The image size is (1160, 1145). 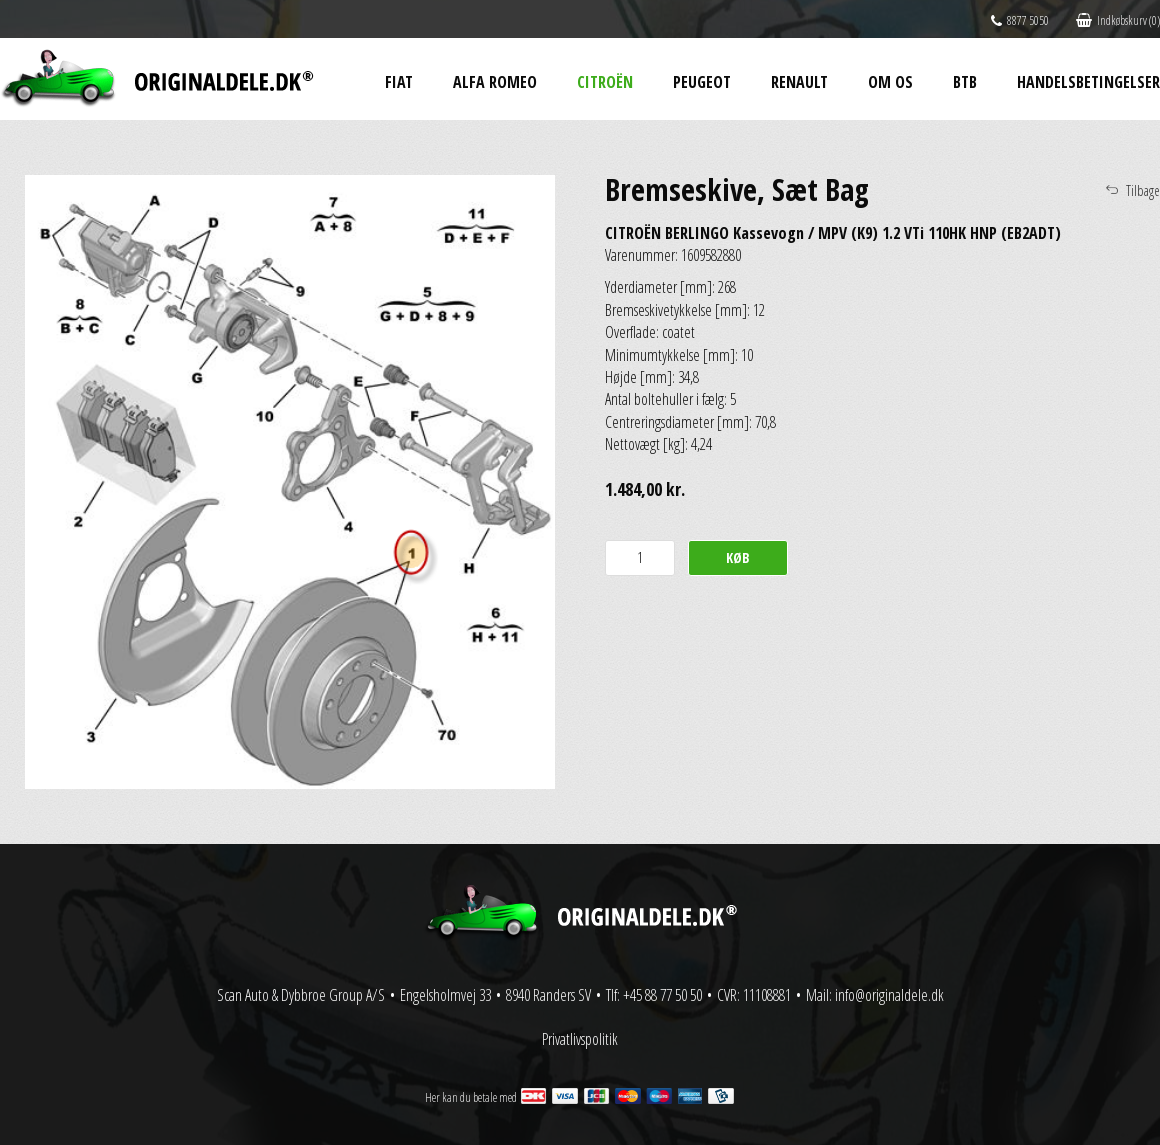 What do you see at coordinates (965, 82) in the screenshot?
I see `BtB` at bounding box center [965, 82].